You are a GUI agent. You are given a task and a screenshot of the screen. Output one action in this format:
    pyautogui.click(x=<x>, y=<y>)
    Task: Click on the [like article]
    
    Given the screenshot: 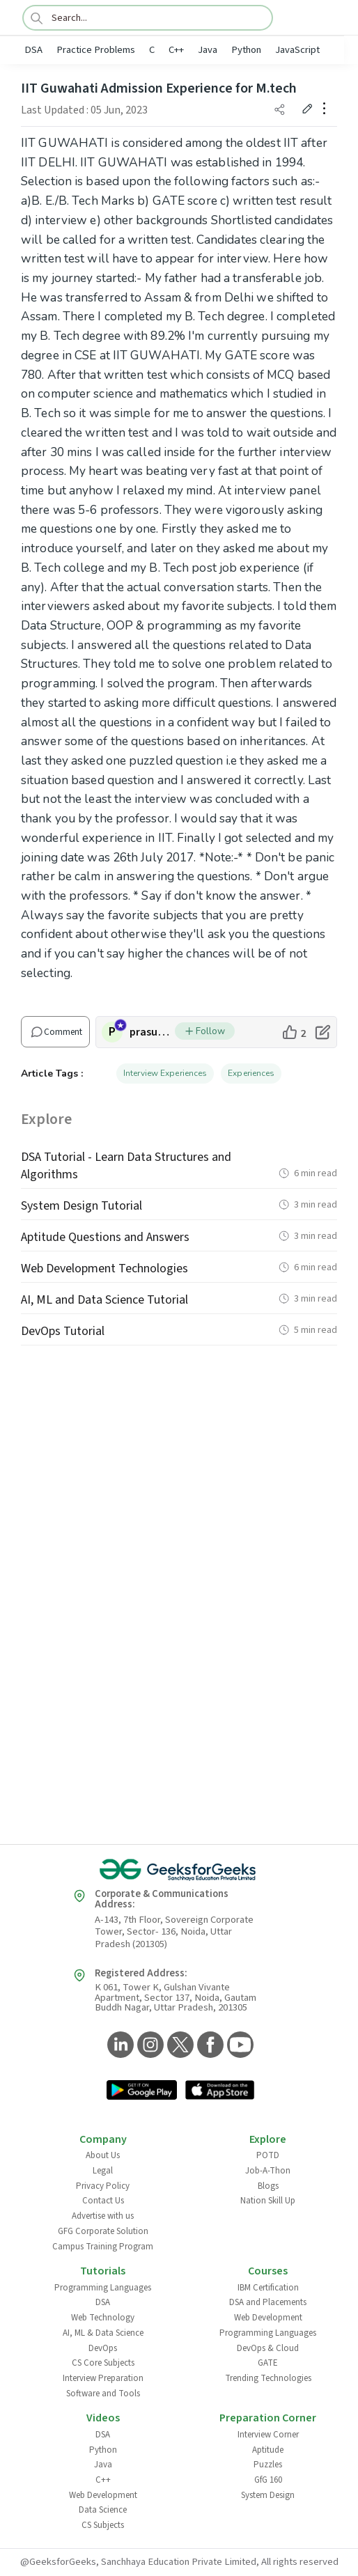 What is the action you would take?
    pyautogui.click(x=293, y=1032)
    